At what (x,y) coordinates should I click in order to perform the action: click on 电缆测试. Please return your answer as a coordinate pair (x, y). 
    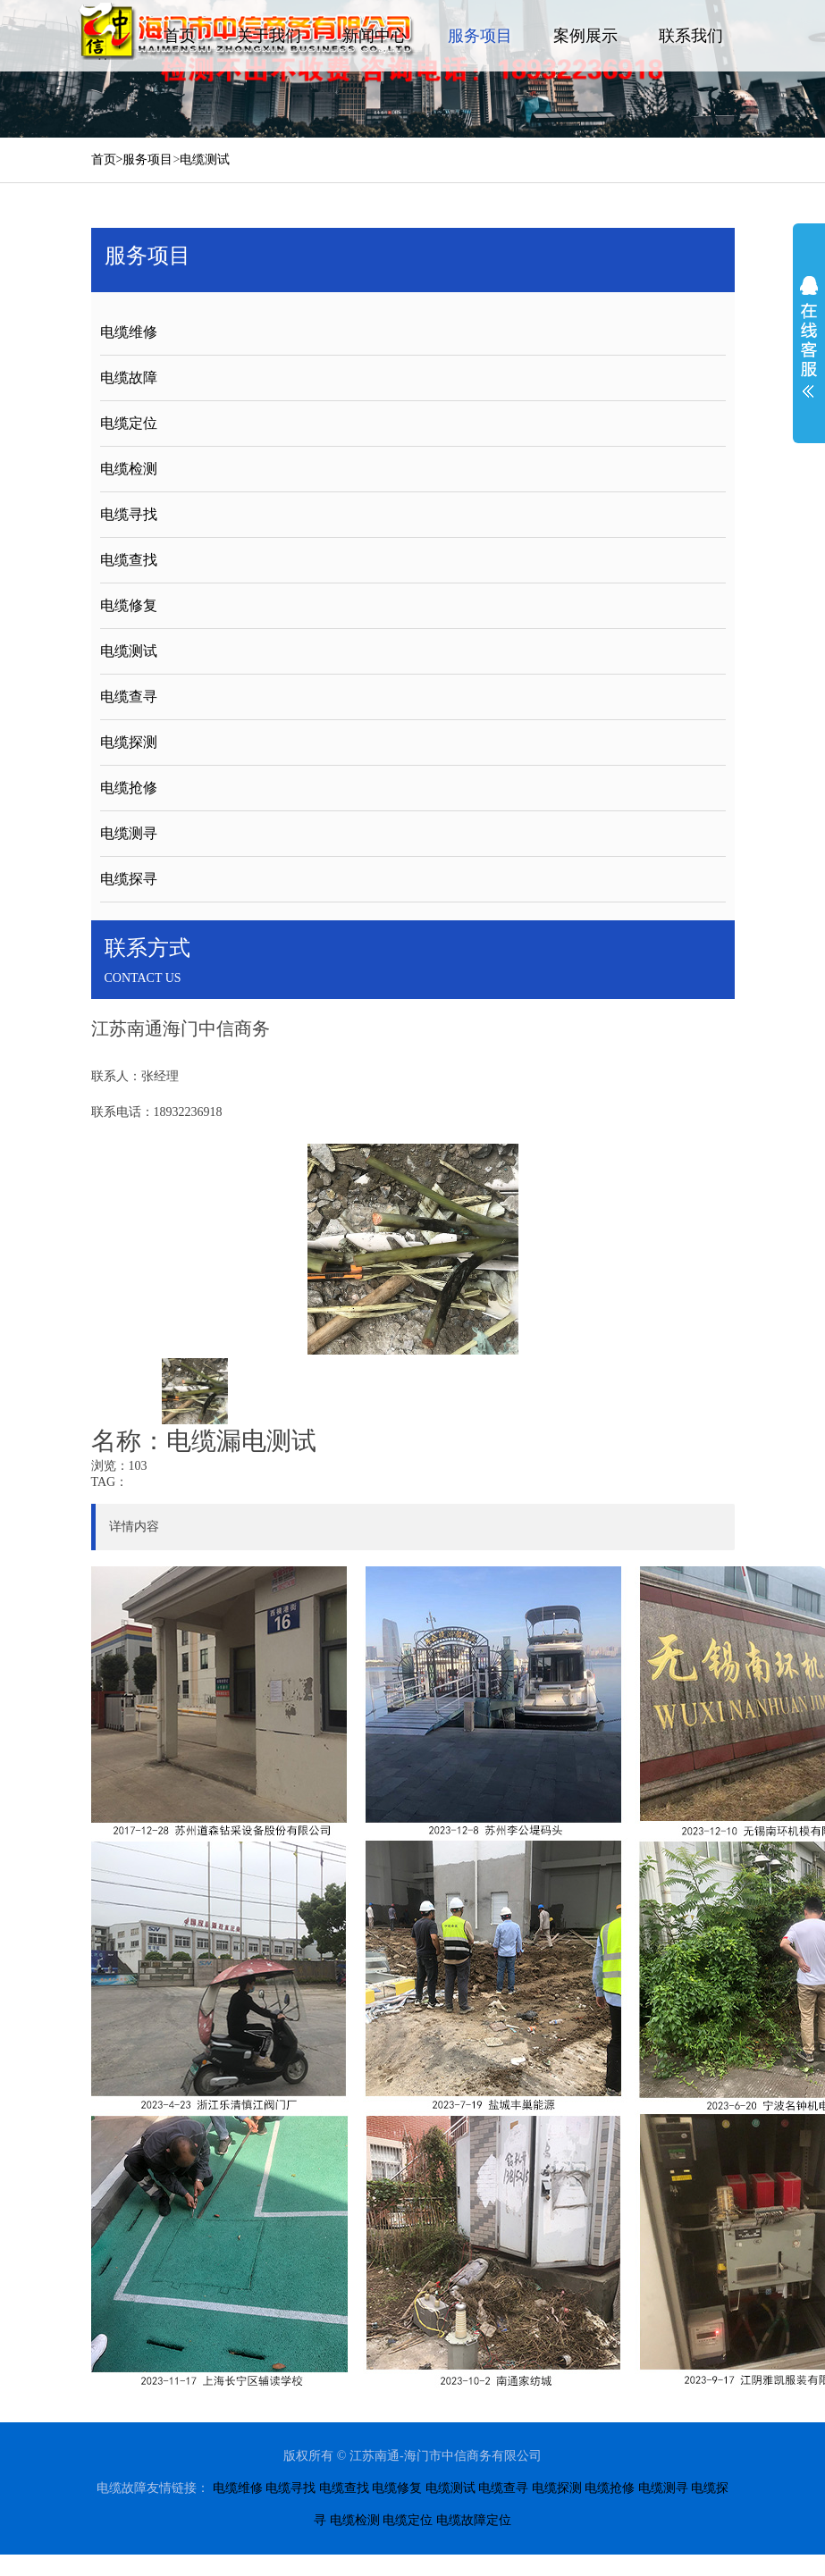
    Looking at the image, I should click on (205, 159).